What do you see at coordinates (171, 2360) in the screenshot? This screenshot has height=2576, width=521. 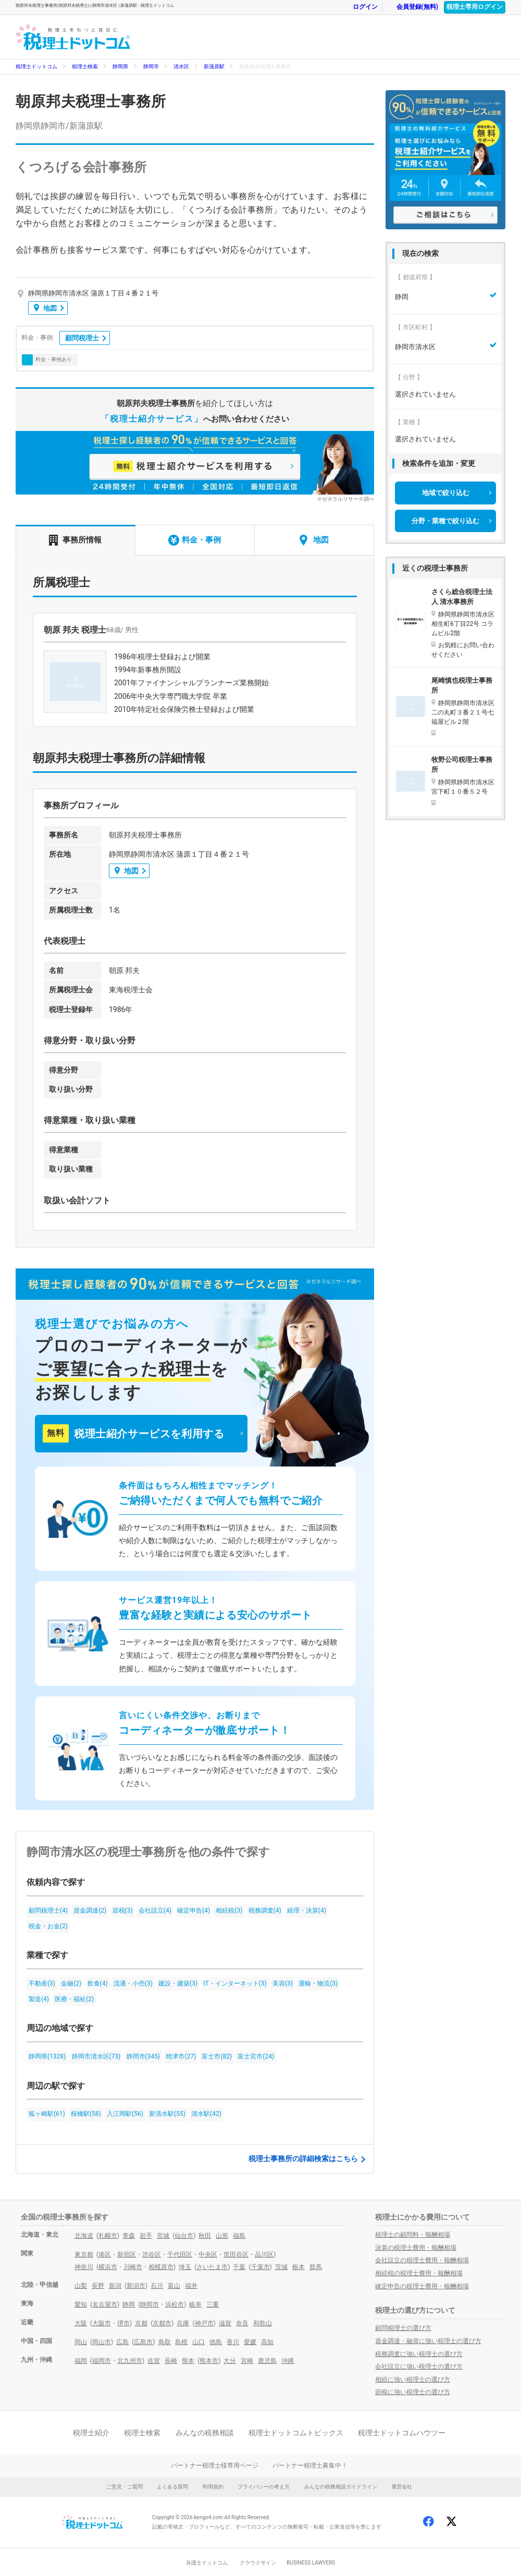 I see `長崎` at bounding box center [171, 2360].